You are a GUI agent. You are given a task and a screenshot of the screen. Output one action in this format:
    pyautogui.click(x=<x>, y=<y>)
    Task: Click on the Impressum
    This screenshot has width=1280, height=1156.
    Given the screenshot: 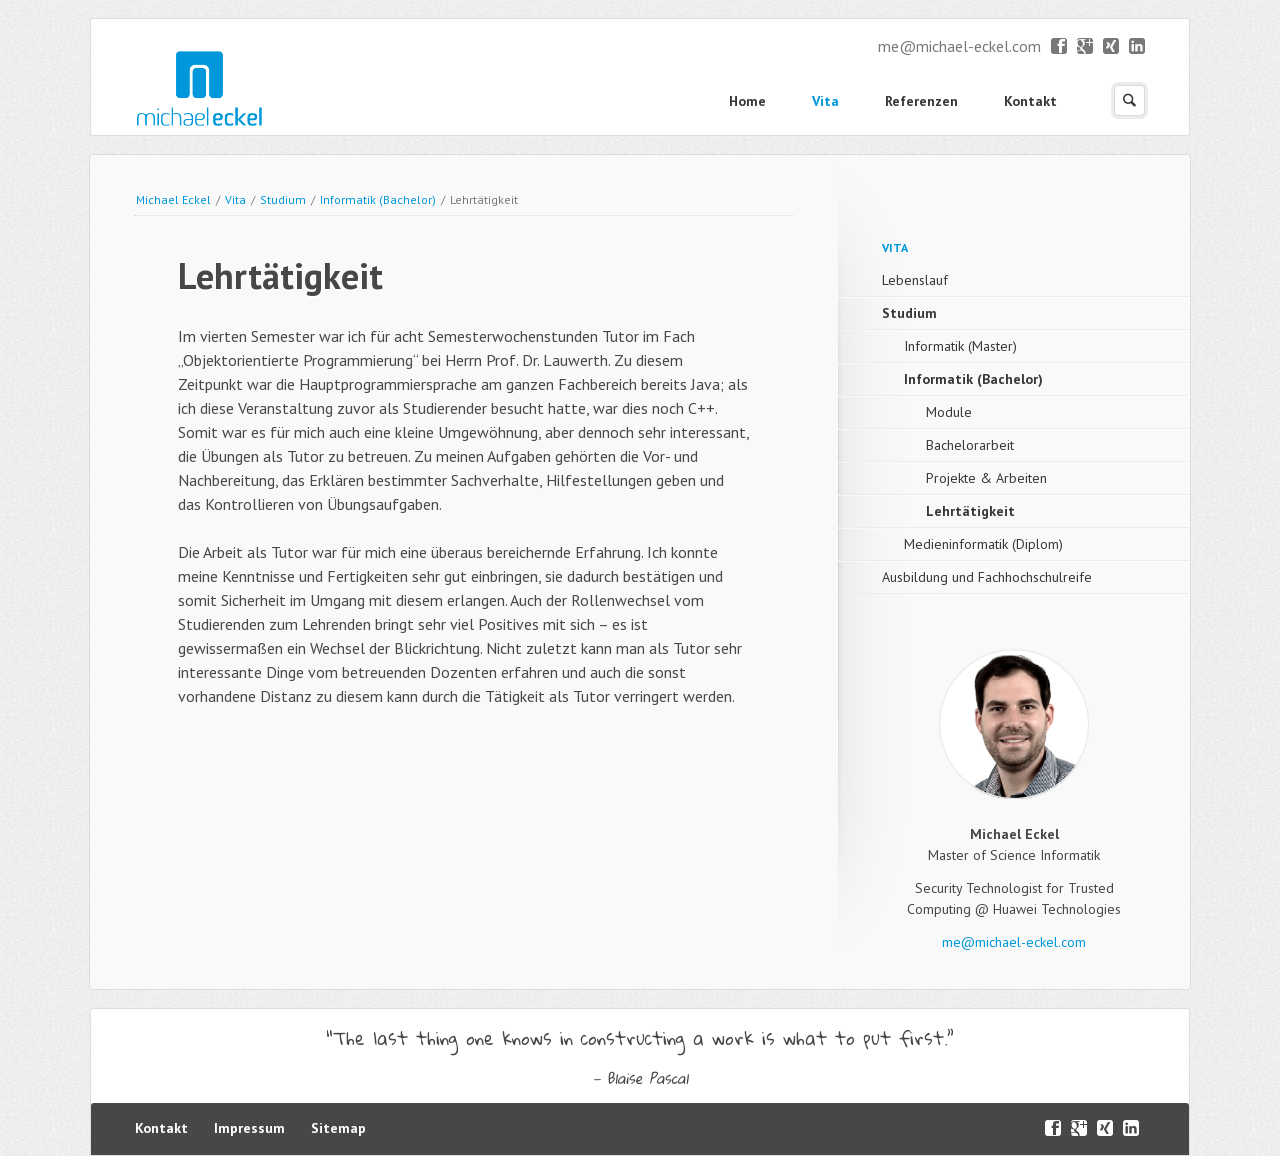 What is the action you would take?
    pyautogui.click(x=249, y=1128)
    